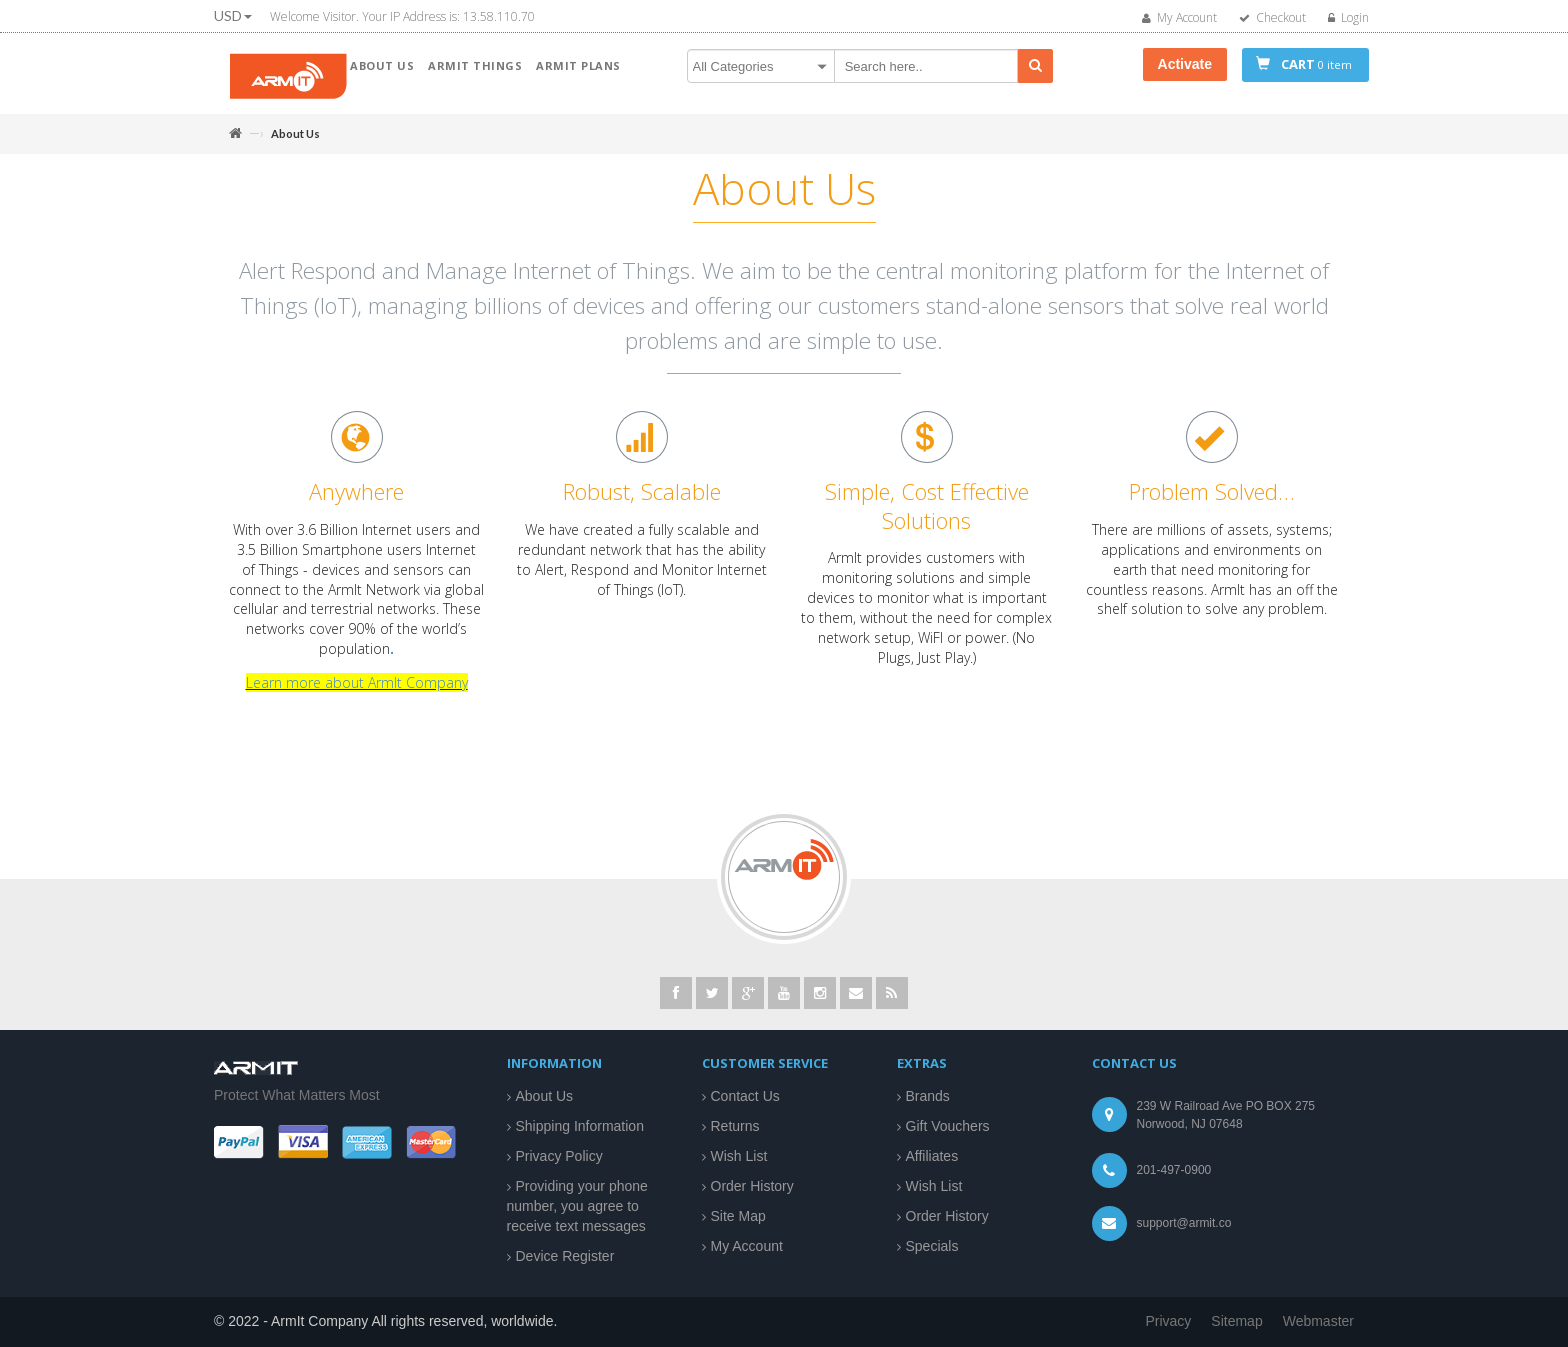 Image resolution: width=1568 pixels, height=1347 pixels. Describe the element at coordinates (559, 1156) in the screenshot. I see `Privacy Policy` at that location.